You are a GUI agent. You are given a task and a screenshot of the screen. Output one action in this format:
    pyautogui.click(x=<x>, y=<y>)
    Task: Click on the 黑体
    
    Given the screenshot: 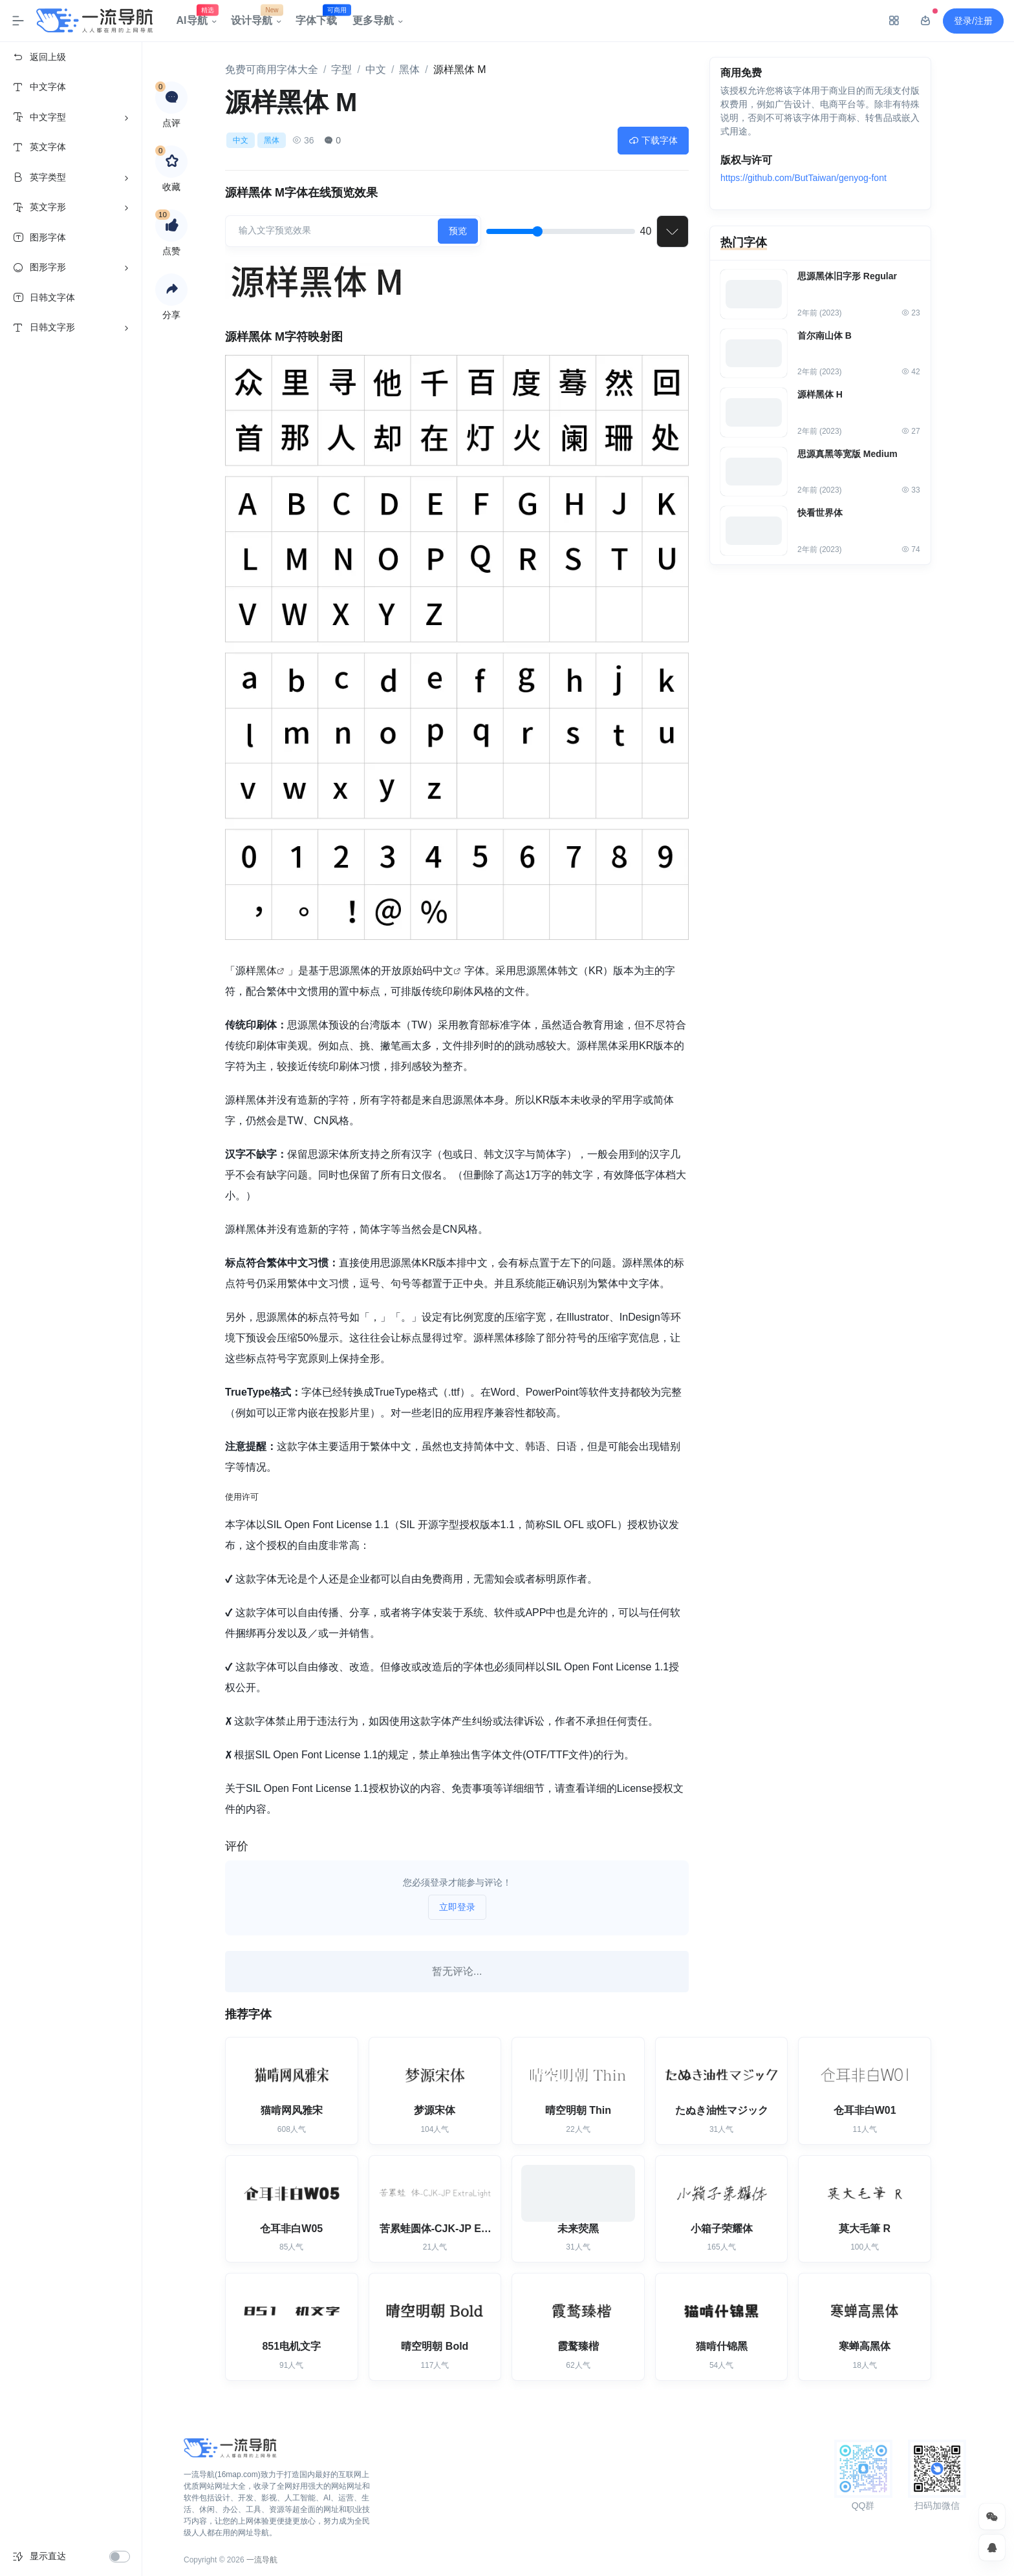 What is the action you would take?
    pyautogui.click(x=409, y=69)
    